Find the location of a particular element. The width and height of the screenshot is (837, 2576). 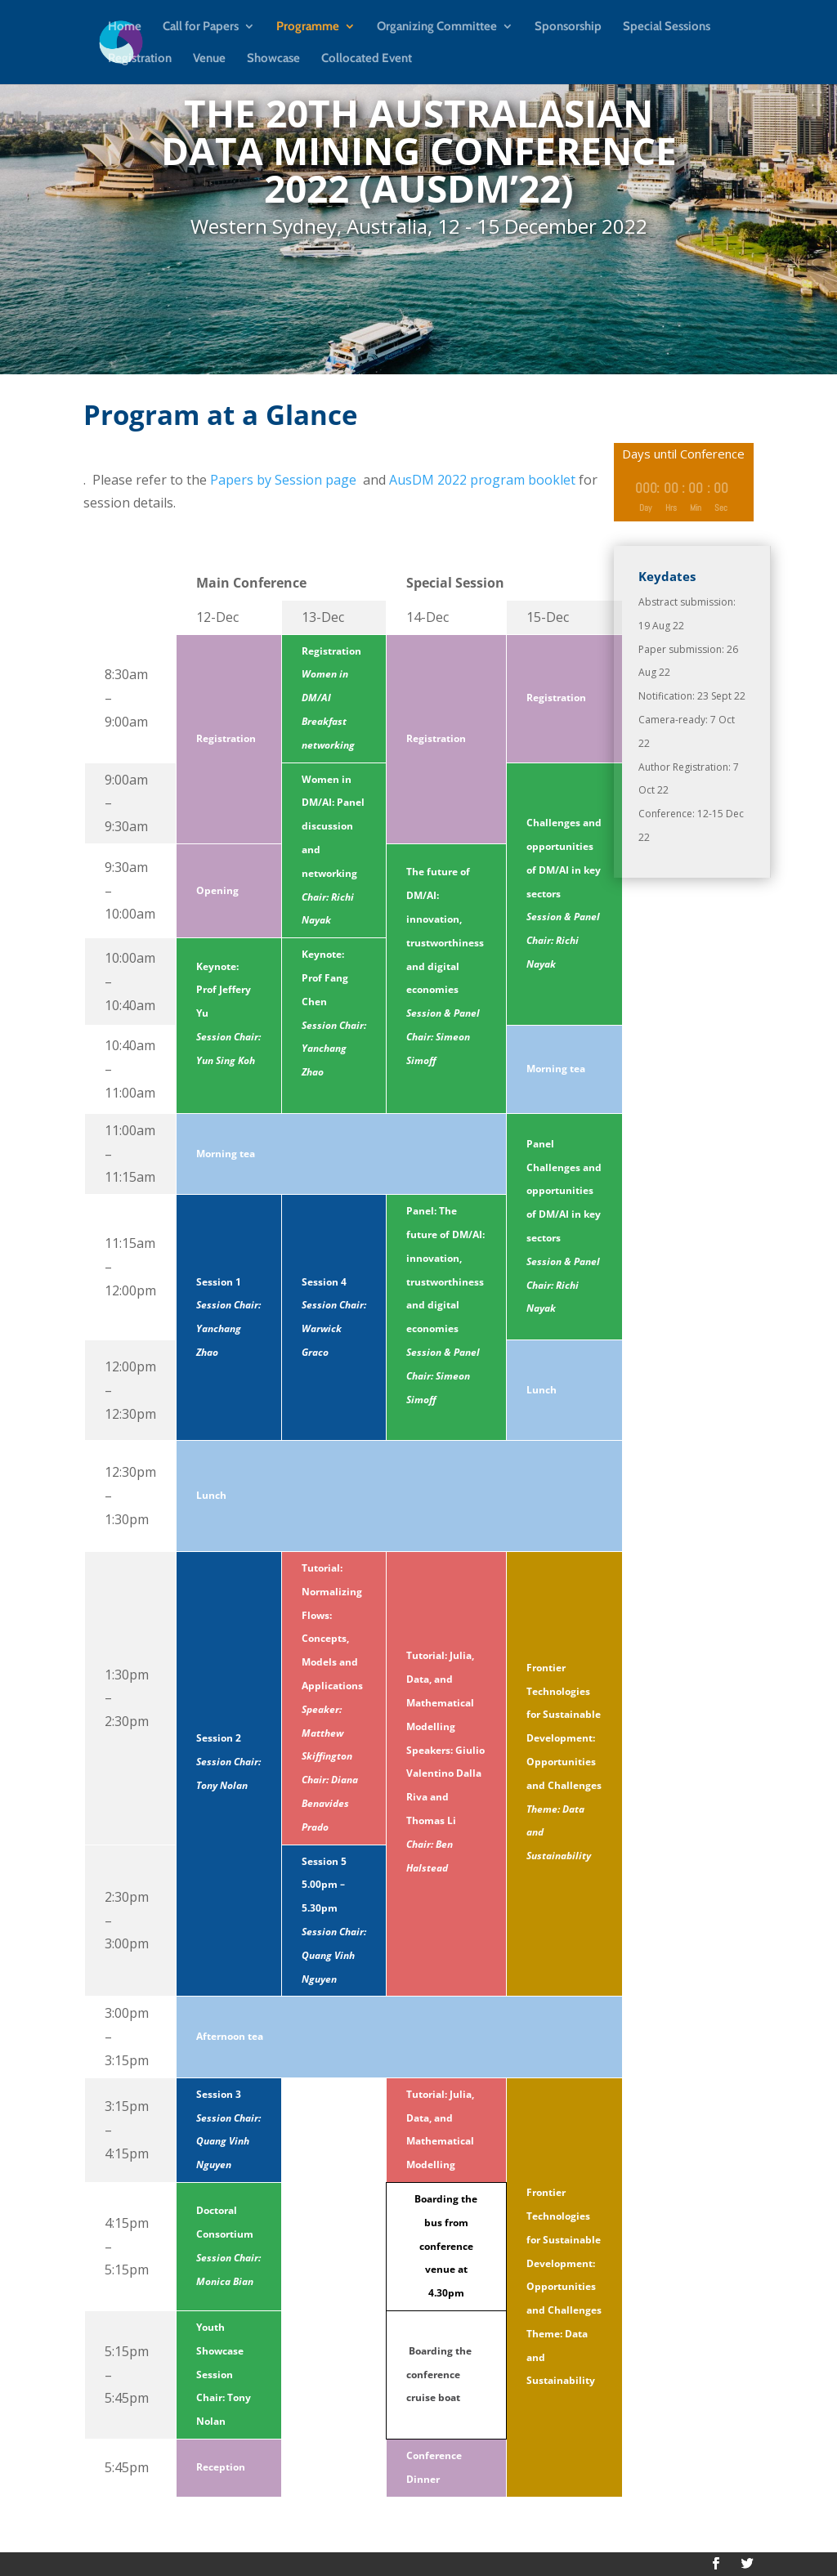

Special Sessions [link] is located at coordinates (666, 27).